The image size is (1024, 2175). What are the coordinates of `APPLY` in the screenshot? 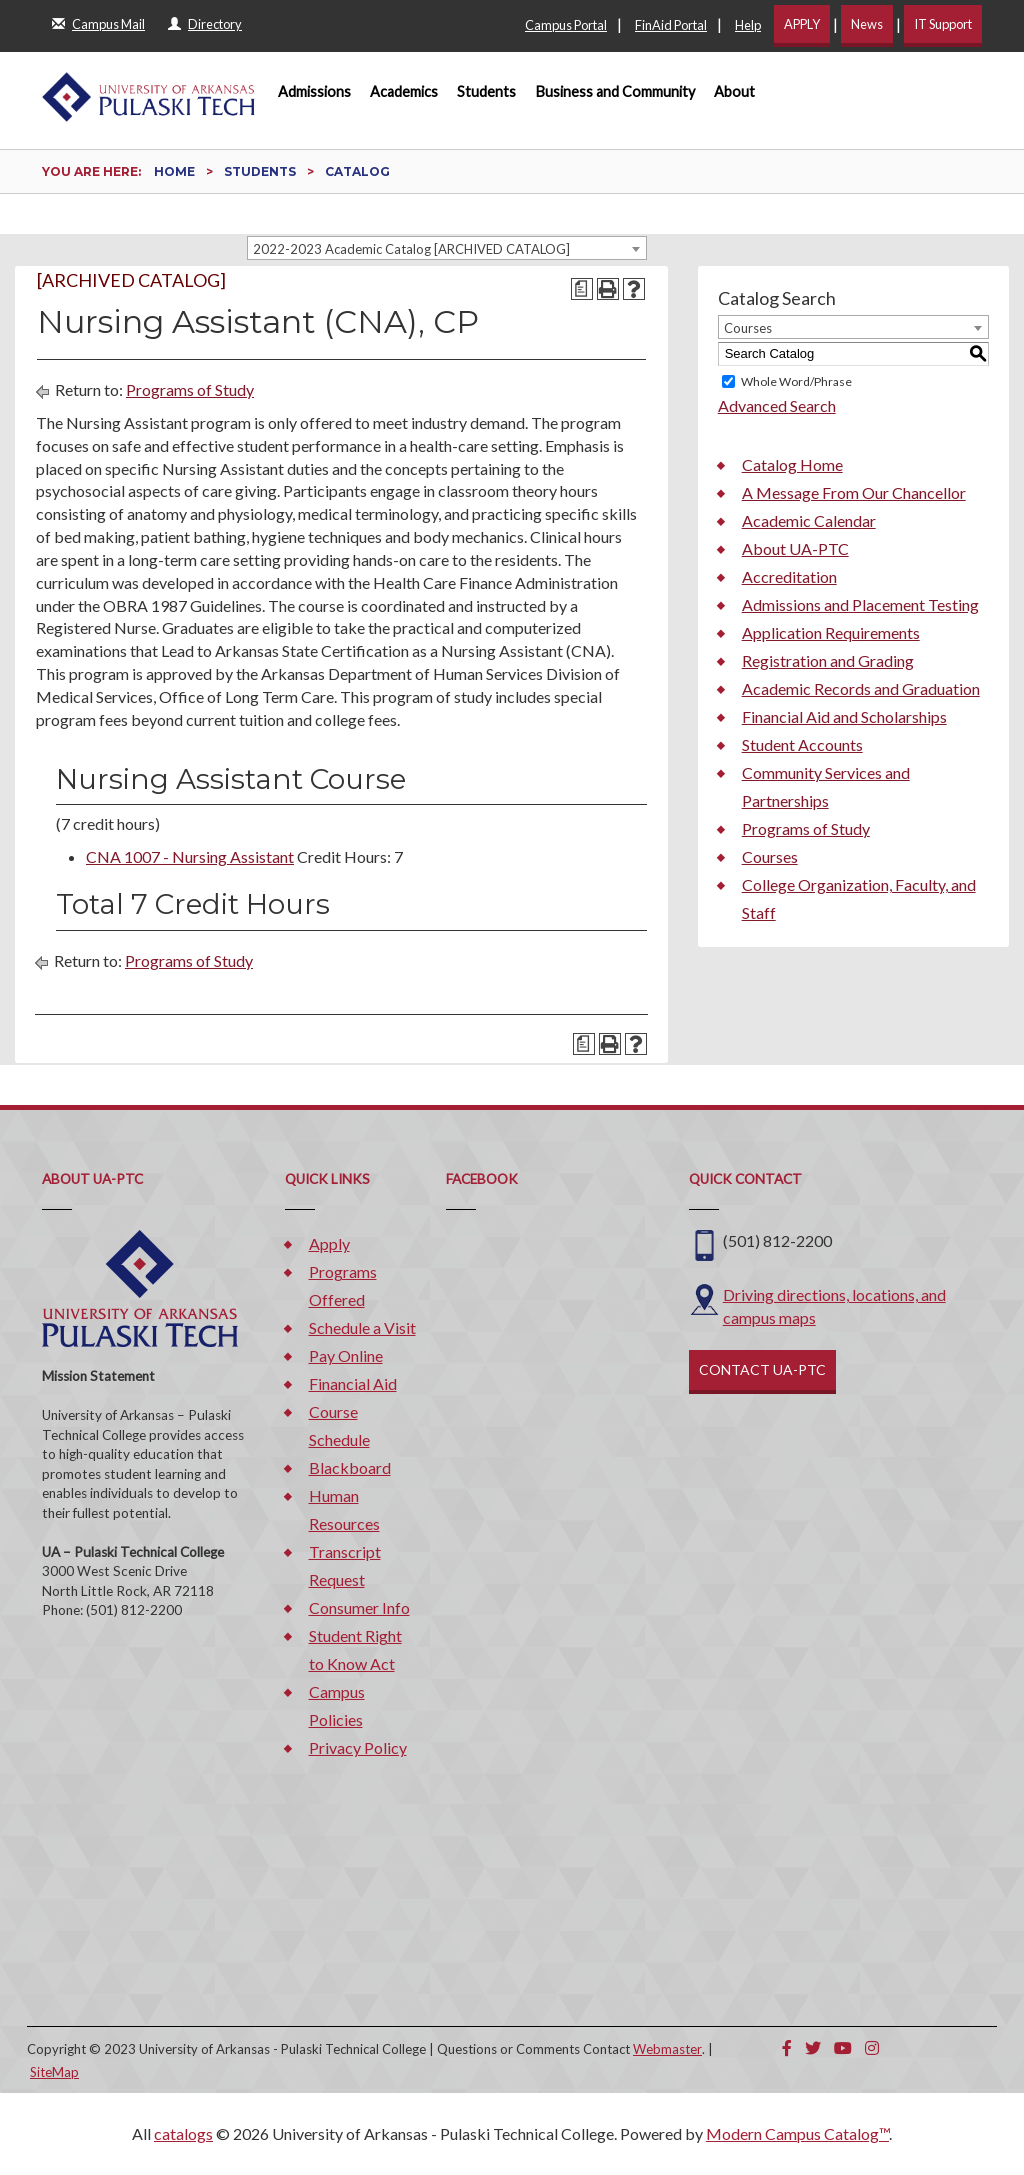 It's located at (802, 24).